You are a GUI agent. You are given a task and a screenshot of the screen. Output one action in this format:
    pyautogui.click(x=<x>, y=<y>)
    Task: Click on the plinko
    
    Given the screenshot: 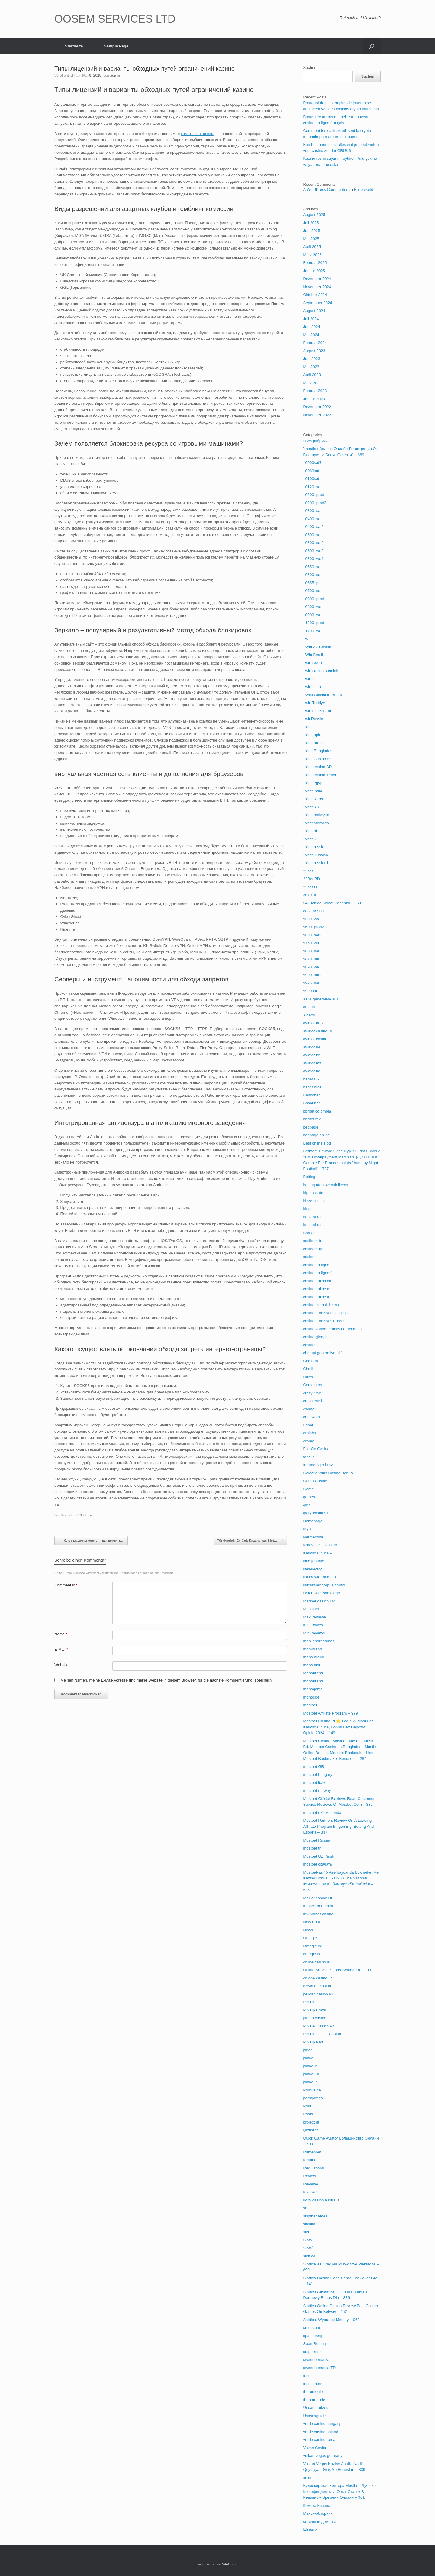 What is the action you would take?
    pyautogui.click(x=308, y=2058)
    